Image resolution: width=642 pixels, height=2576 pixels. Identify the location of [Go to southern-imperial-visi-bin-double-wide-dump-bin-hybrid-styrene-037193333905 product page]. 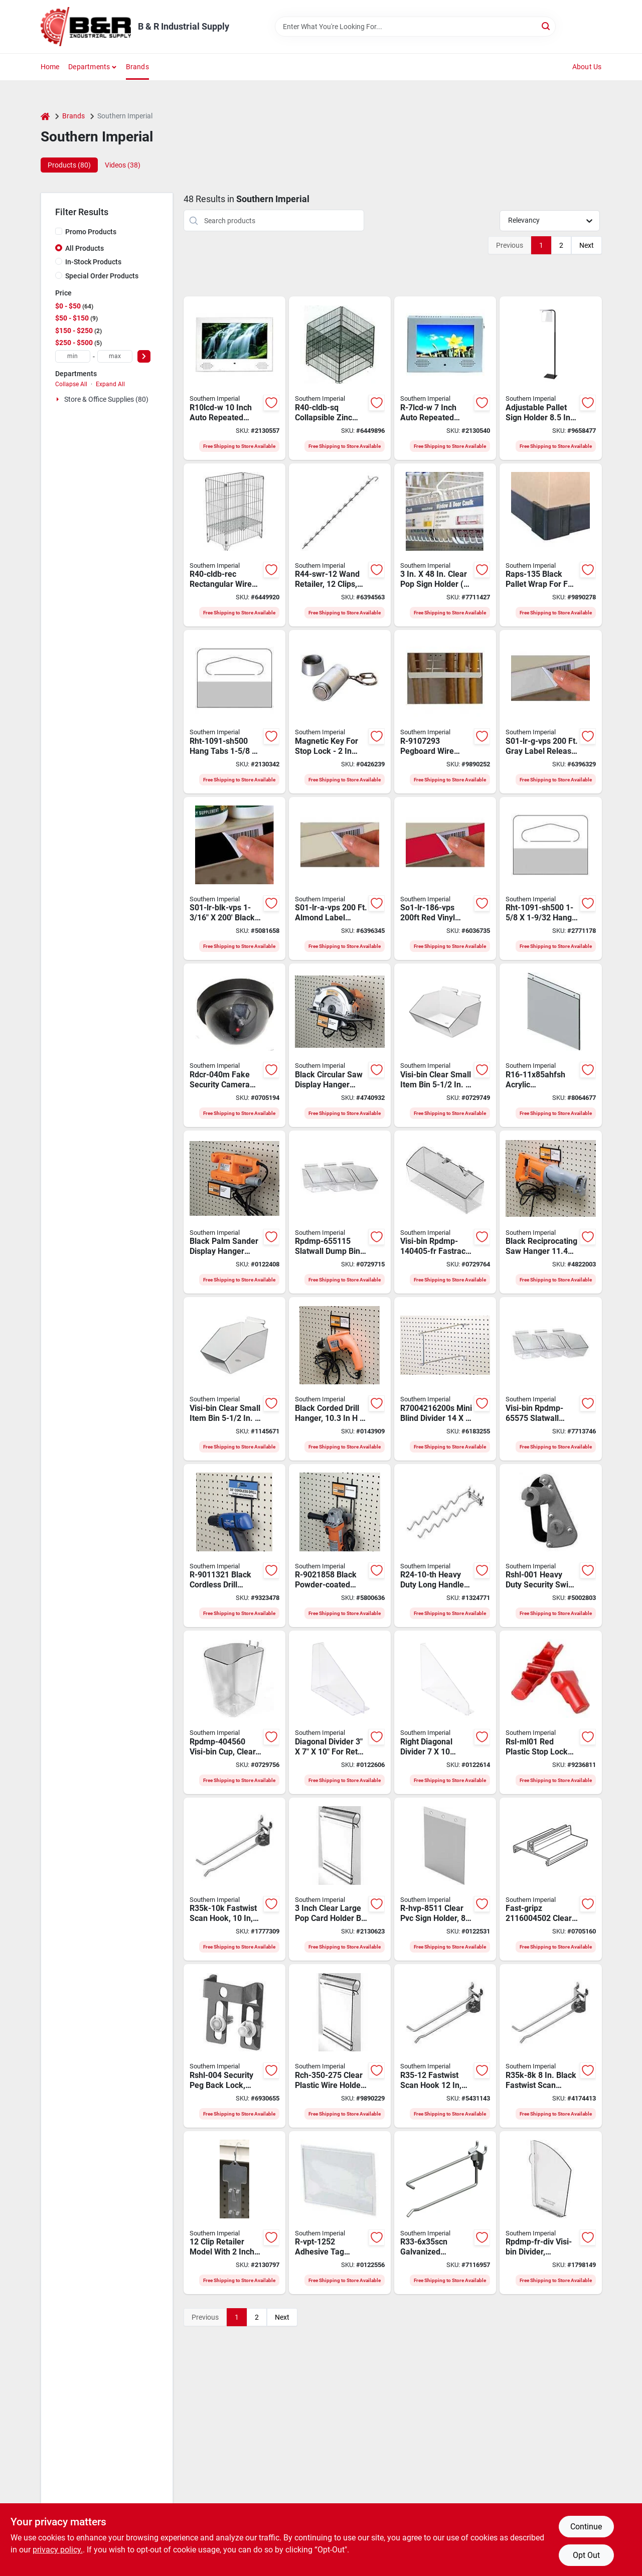
(445, 1045).